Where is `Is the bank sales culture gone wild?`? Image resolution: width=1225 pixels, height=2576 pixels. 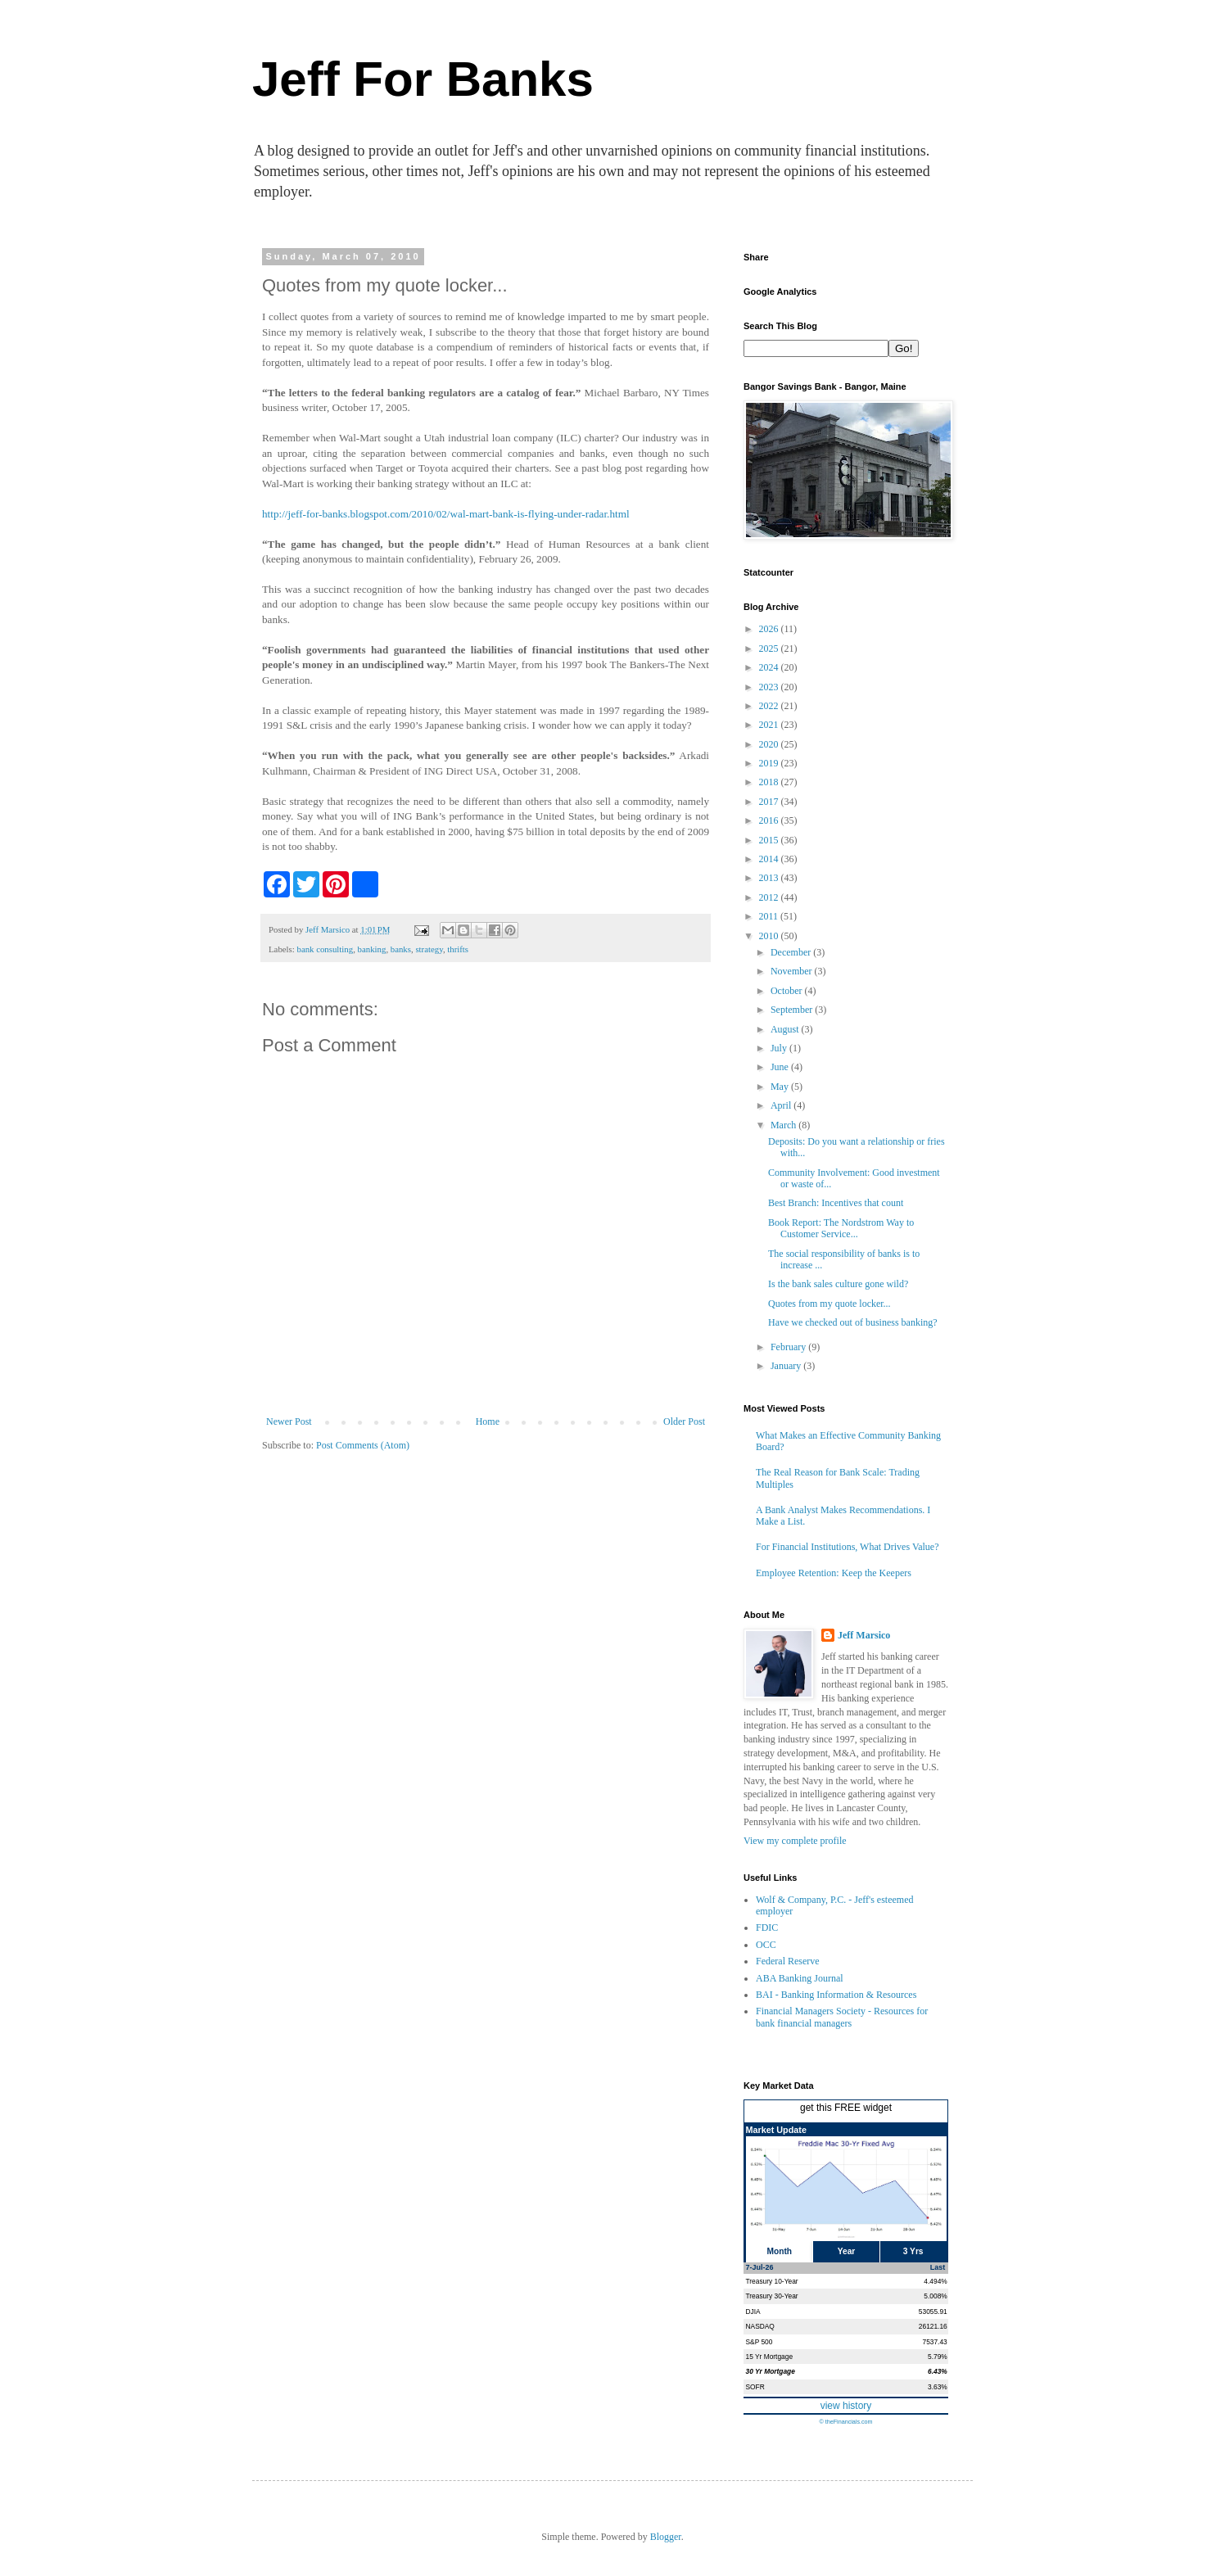
Is the bank sales culture gone wild? is located at coordinates (838, 1284).